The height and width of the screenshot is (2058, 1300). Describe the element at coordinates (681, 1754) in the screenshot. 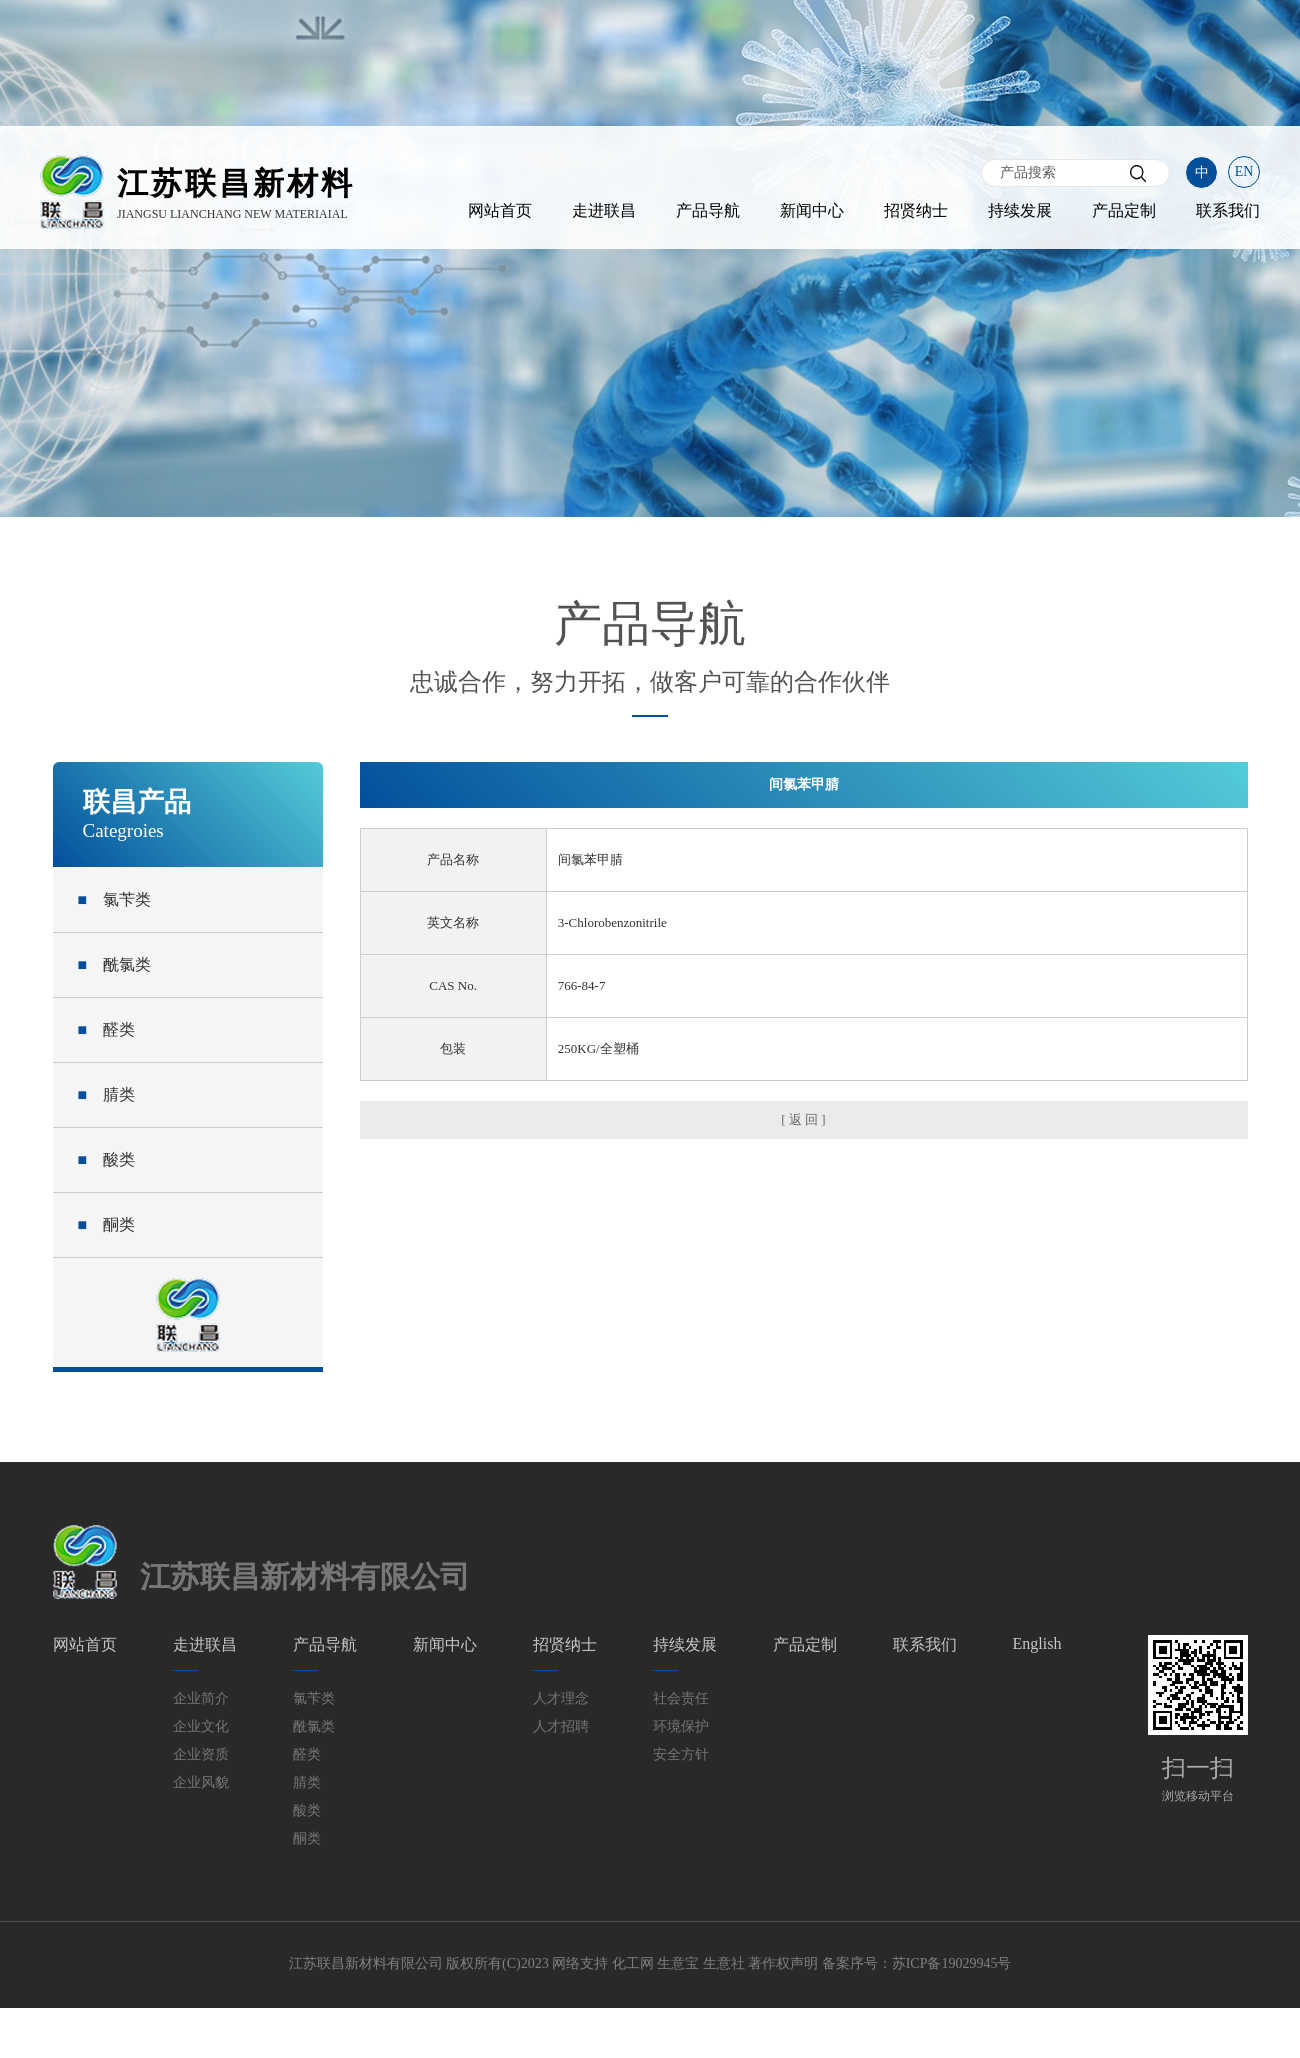

I see `安全方针` at that location.